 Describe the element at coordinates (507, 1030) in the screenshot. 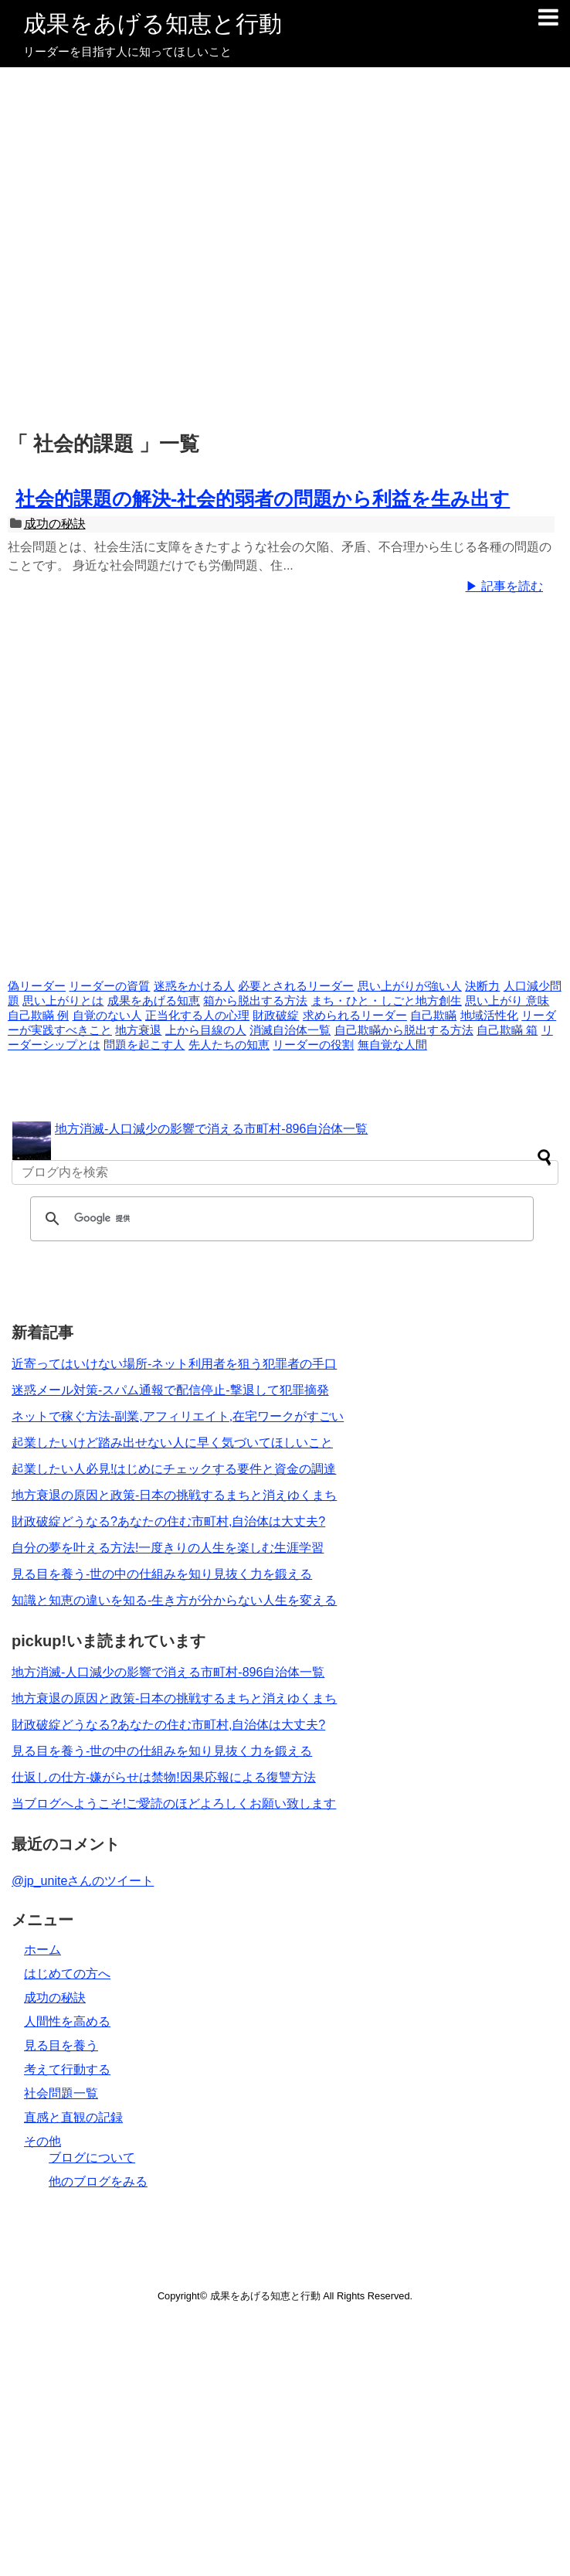

I see `自己欺瞞 箱` at that location.